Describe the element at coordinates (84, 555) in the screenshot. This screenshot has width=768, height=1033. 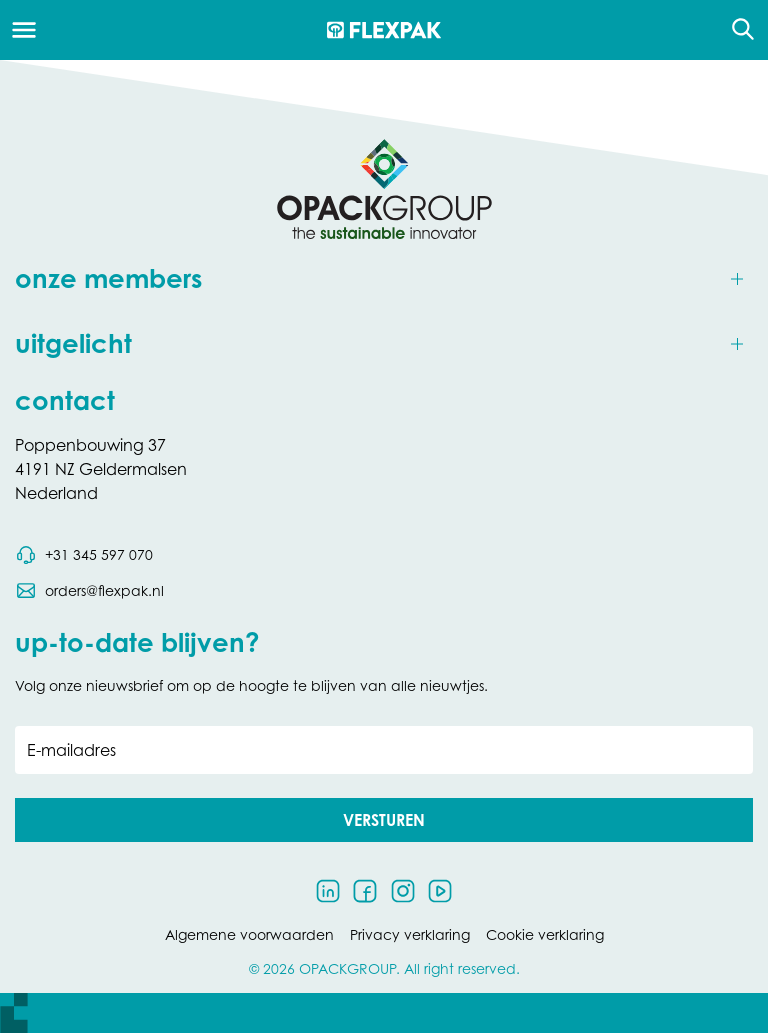
I see `[Bel telefoonnummer 0031 345 597 070]` at that location.